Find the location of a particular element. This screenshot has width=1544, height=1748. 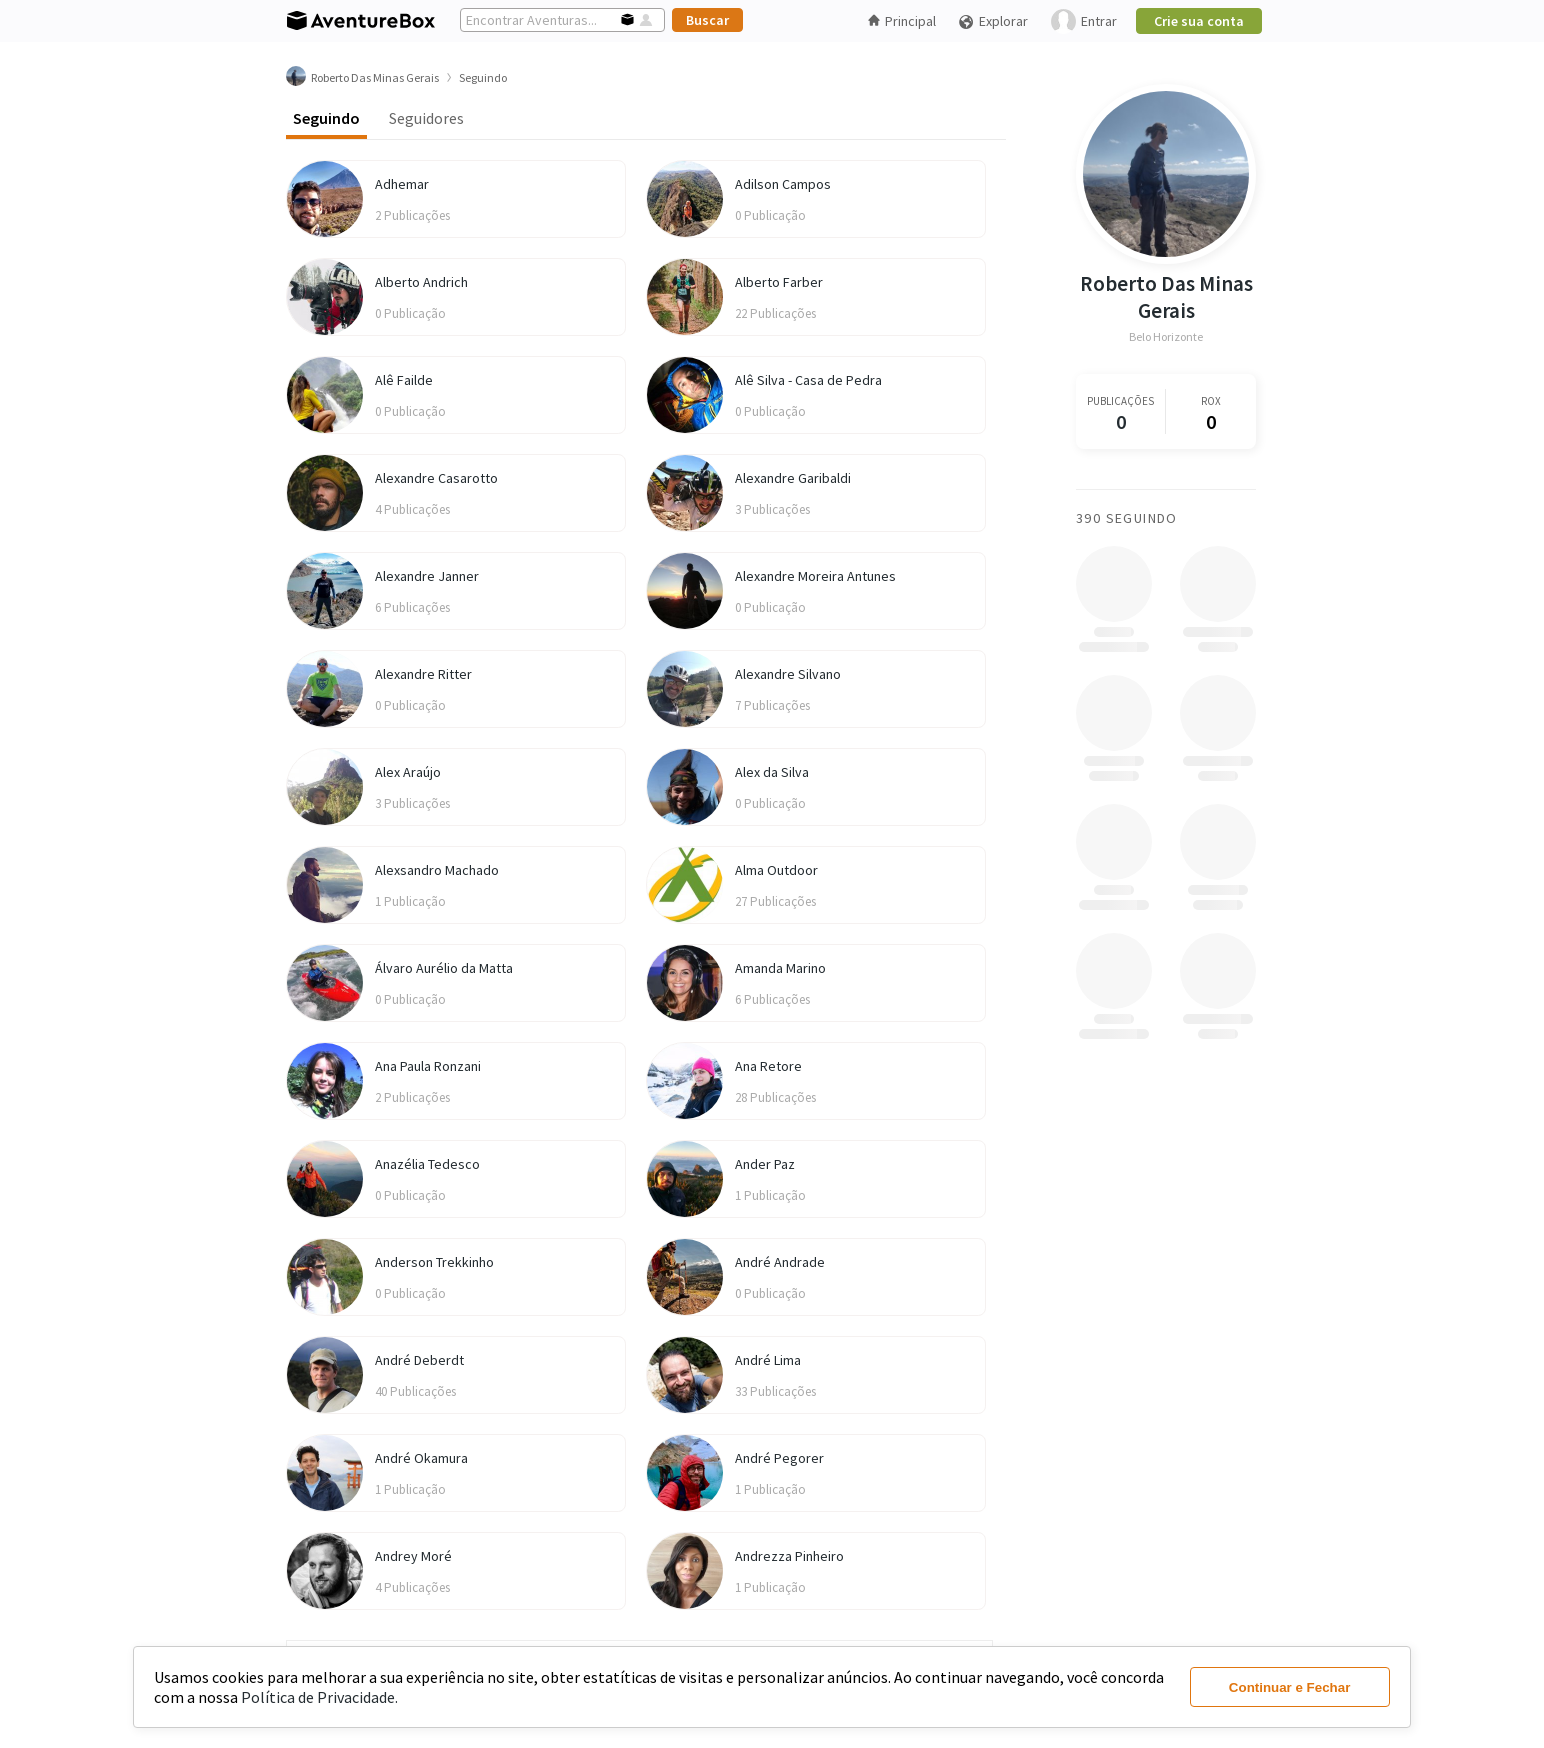

Principal is located at coordinates (902, 21).